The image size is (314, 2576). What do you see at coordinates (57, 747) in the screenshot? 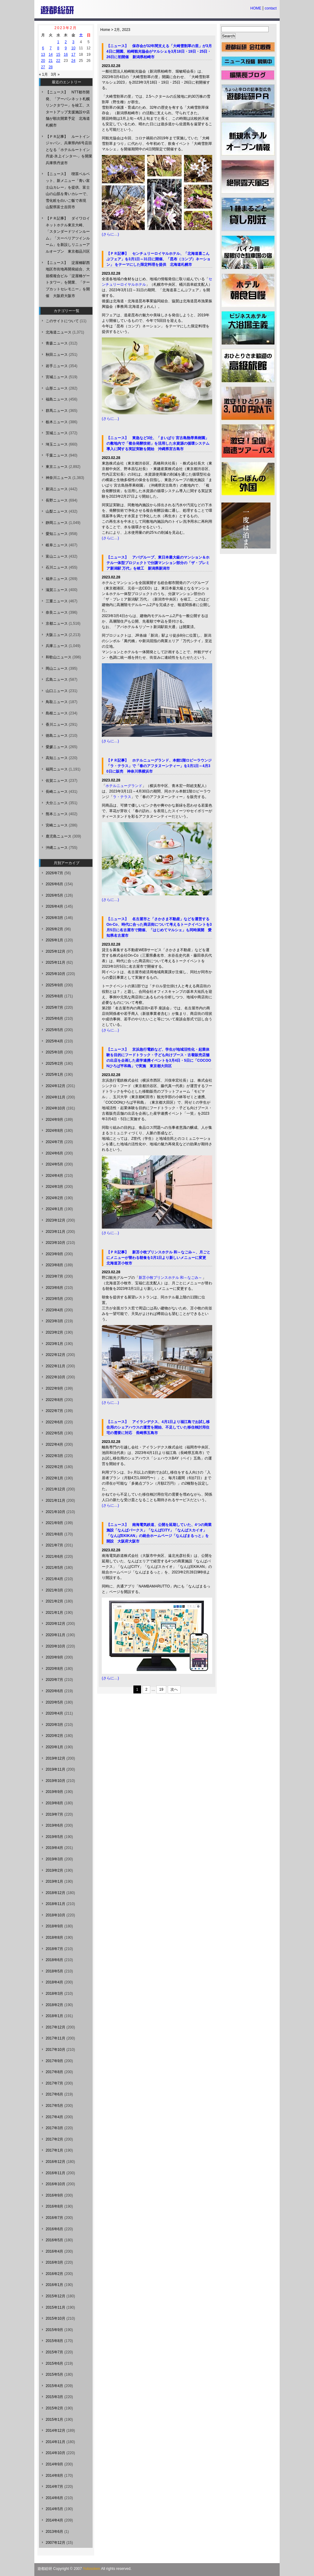
I see `愛媛ニュース` at bounding box center [57, 747].